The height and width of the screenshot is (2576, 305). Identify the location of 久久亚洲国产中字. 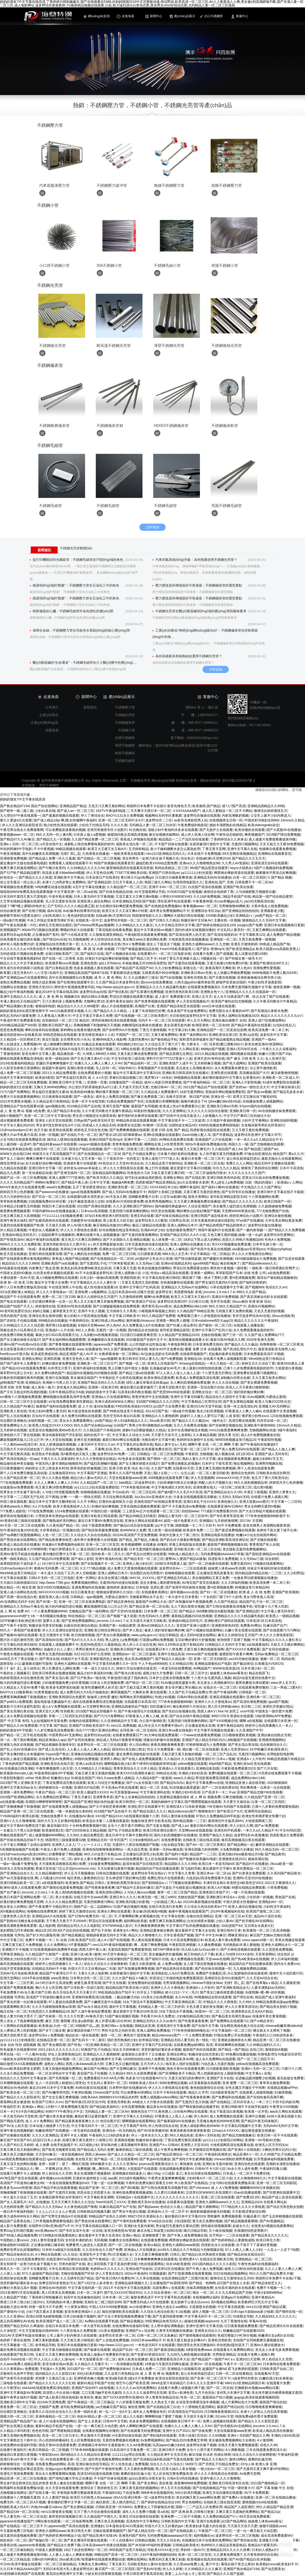
(249, 1730).